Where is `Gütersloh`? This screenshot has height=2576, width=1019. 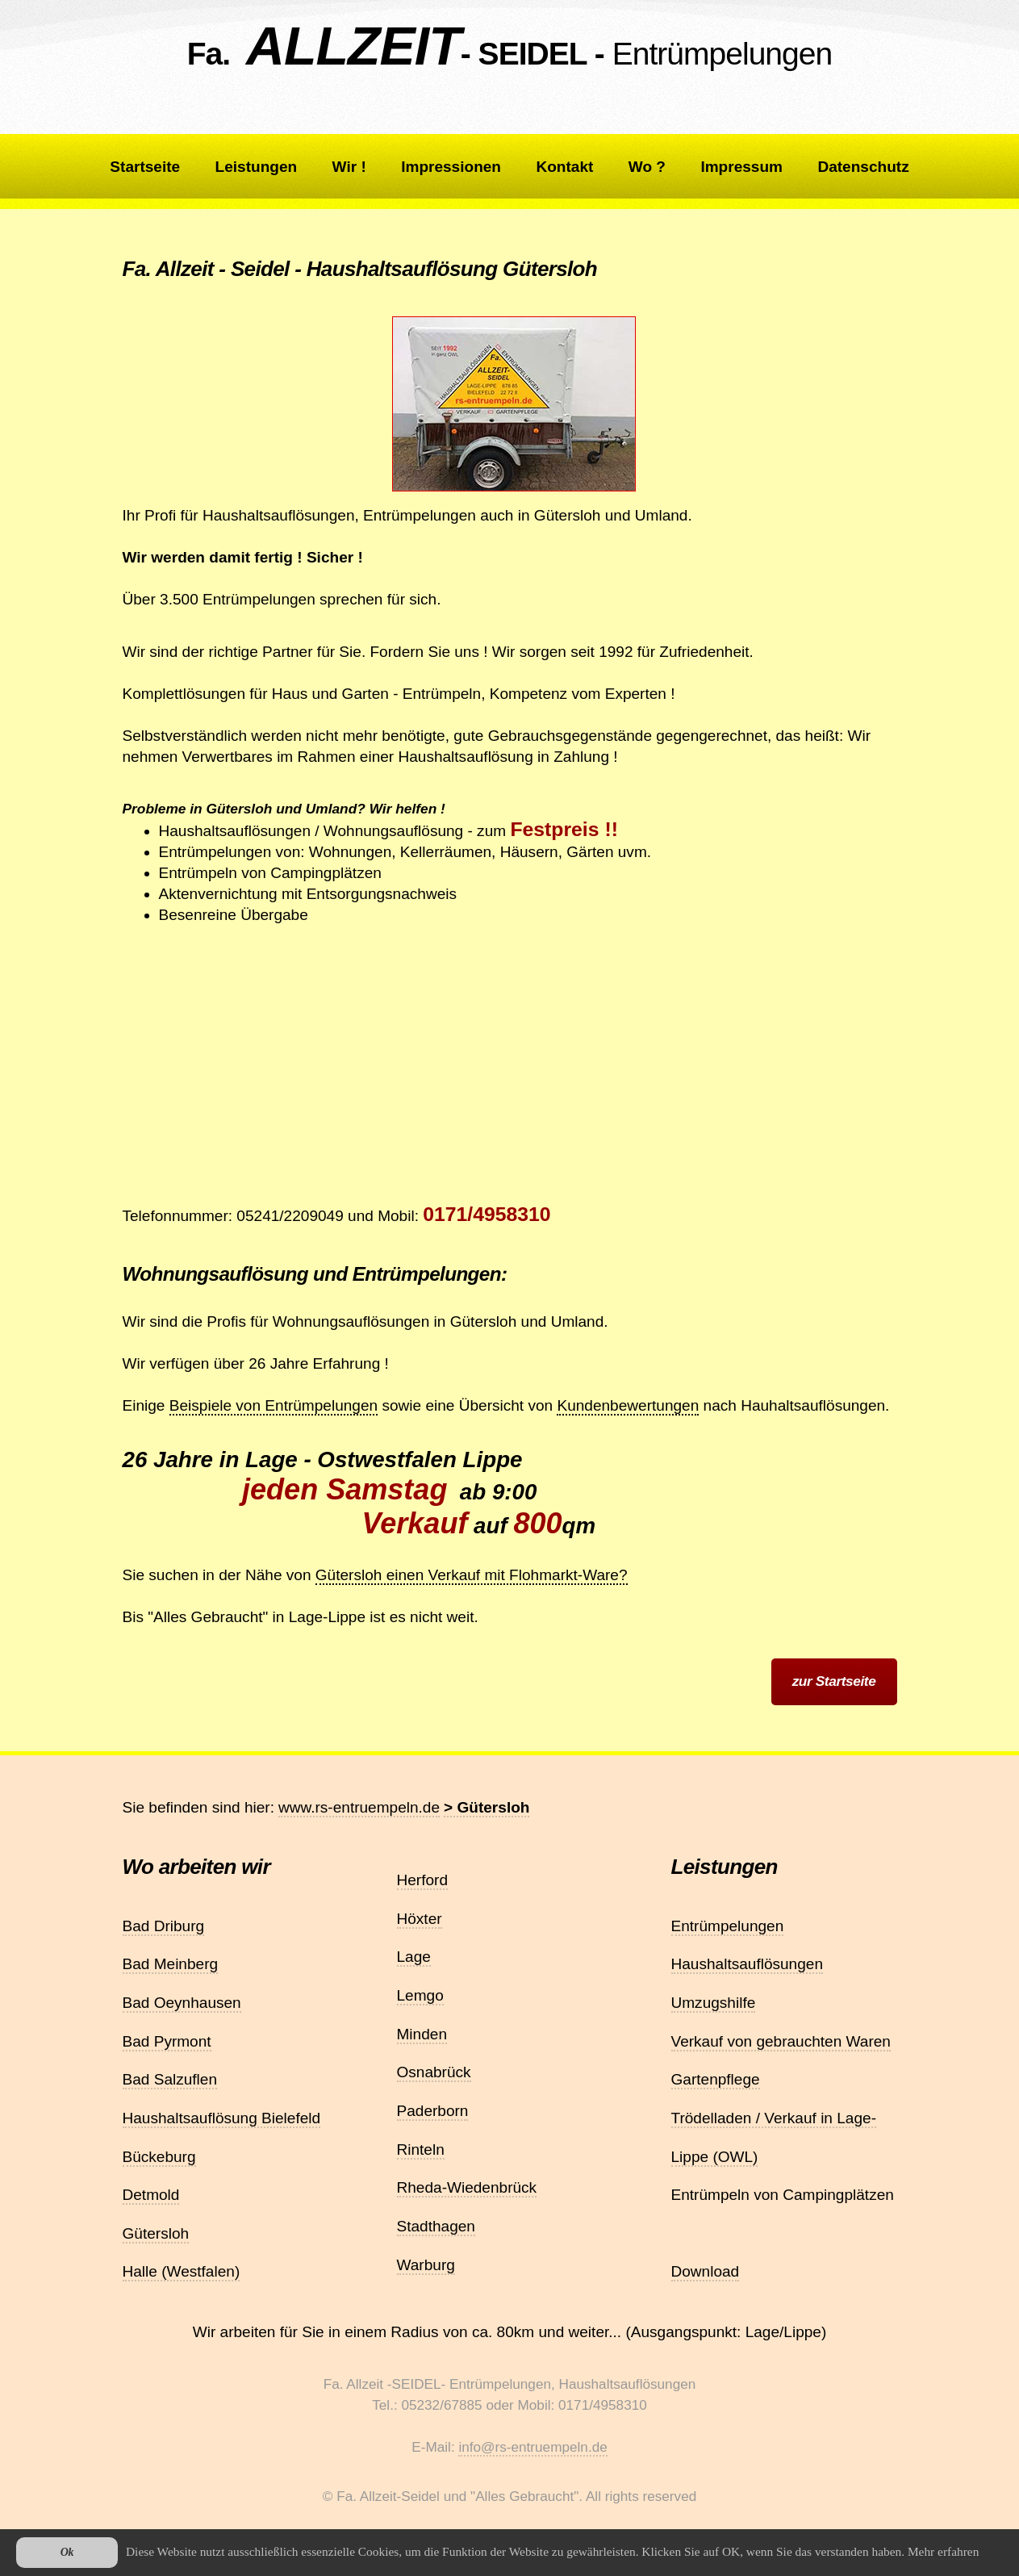
Gütersloh is located at coordinates (156, 2233).